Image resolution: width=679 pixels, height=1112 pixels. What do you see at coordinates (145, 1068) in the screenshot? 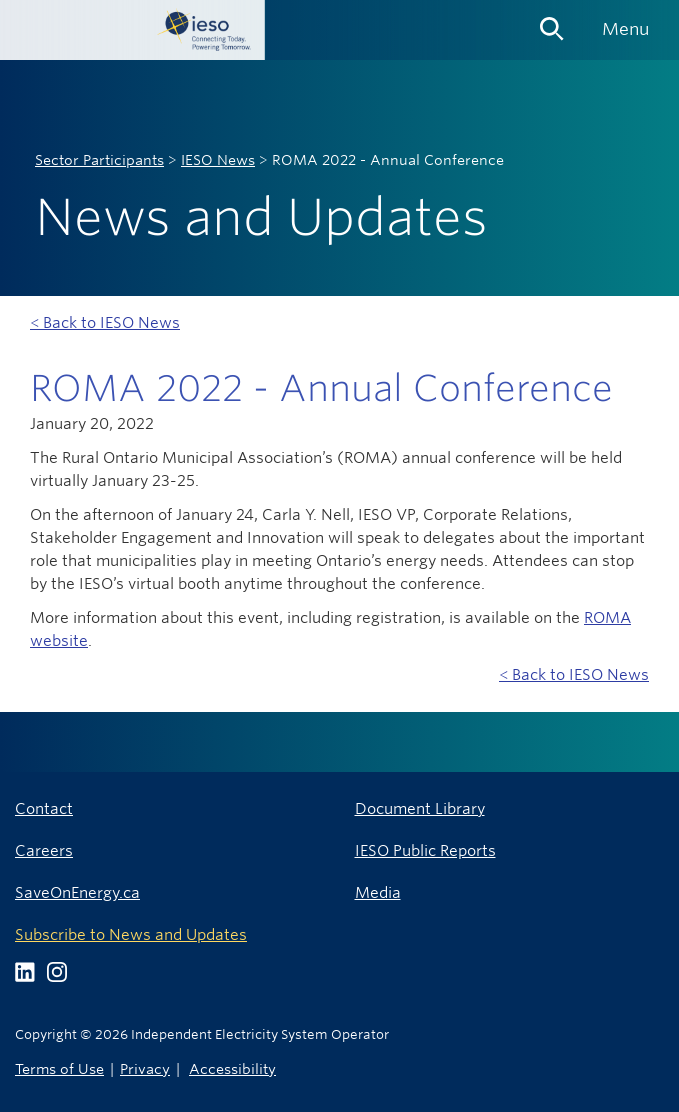
I see `Privacy` at bounding box center [145, 1068].